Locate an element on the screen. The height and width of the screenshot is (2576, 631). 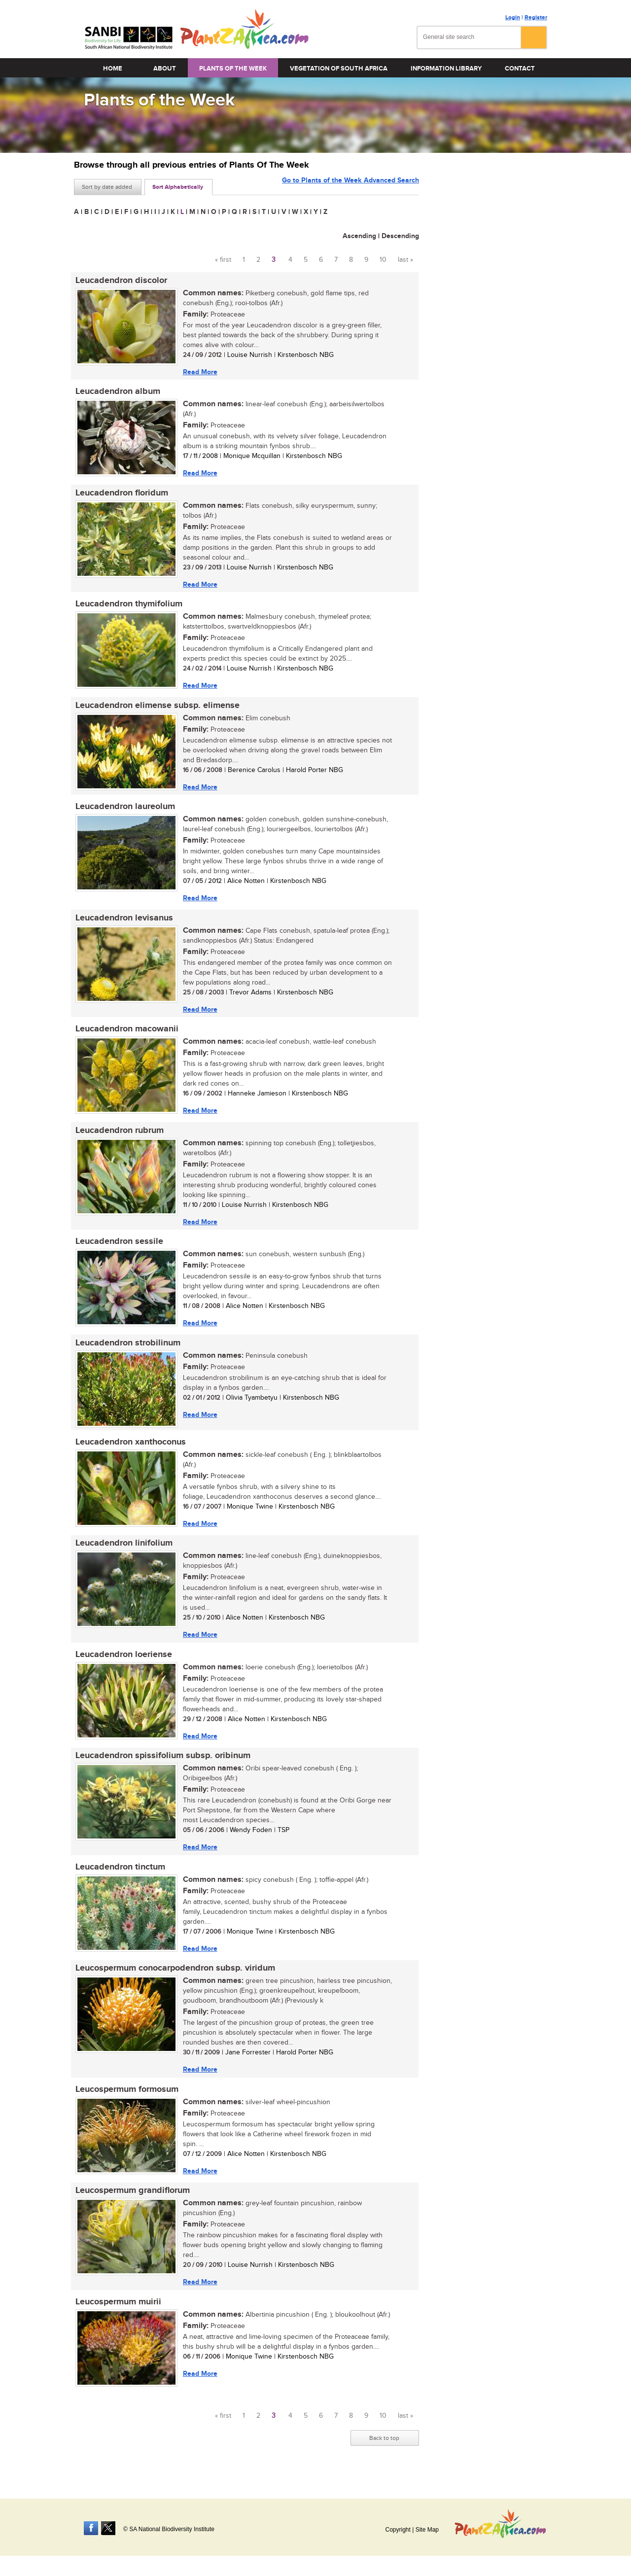
Login is located at coordinates (512, 17).